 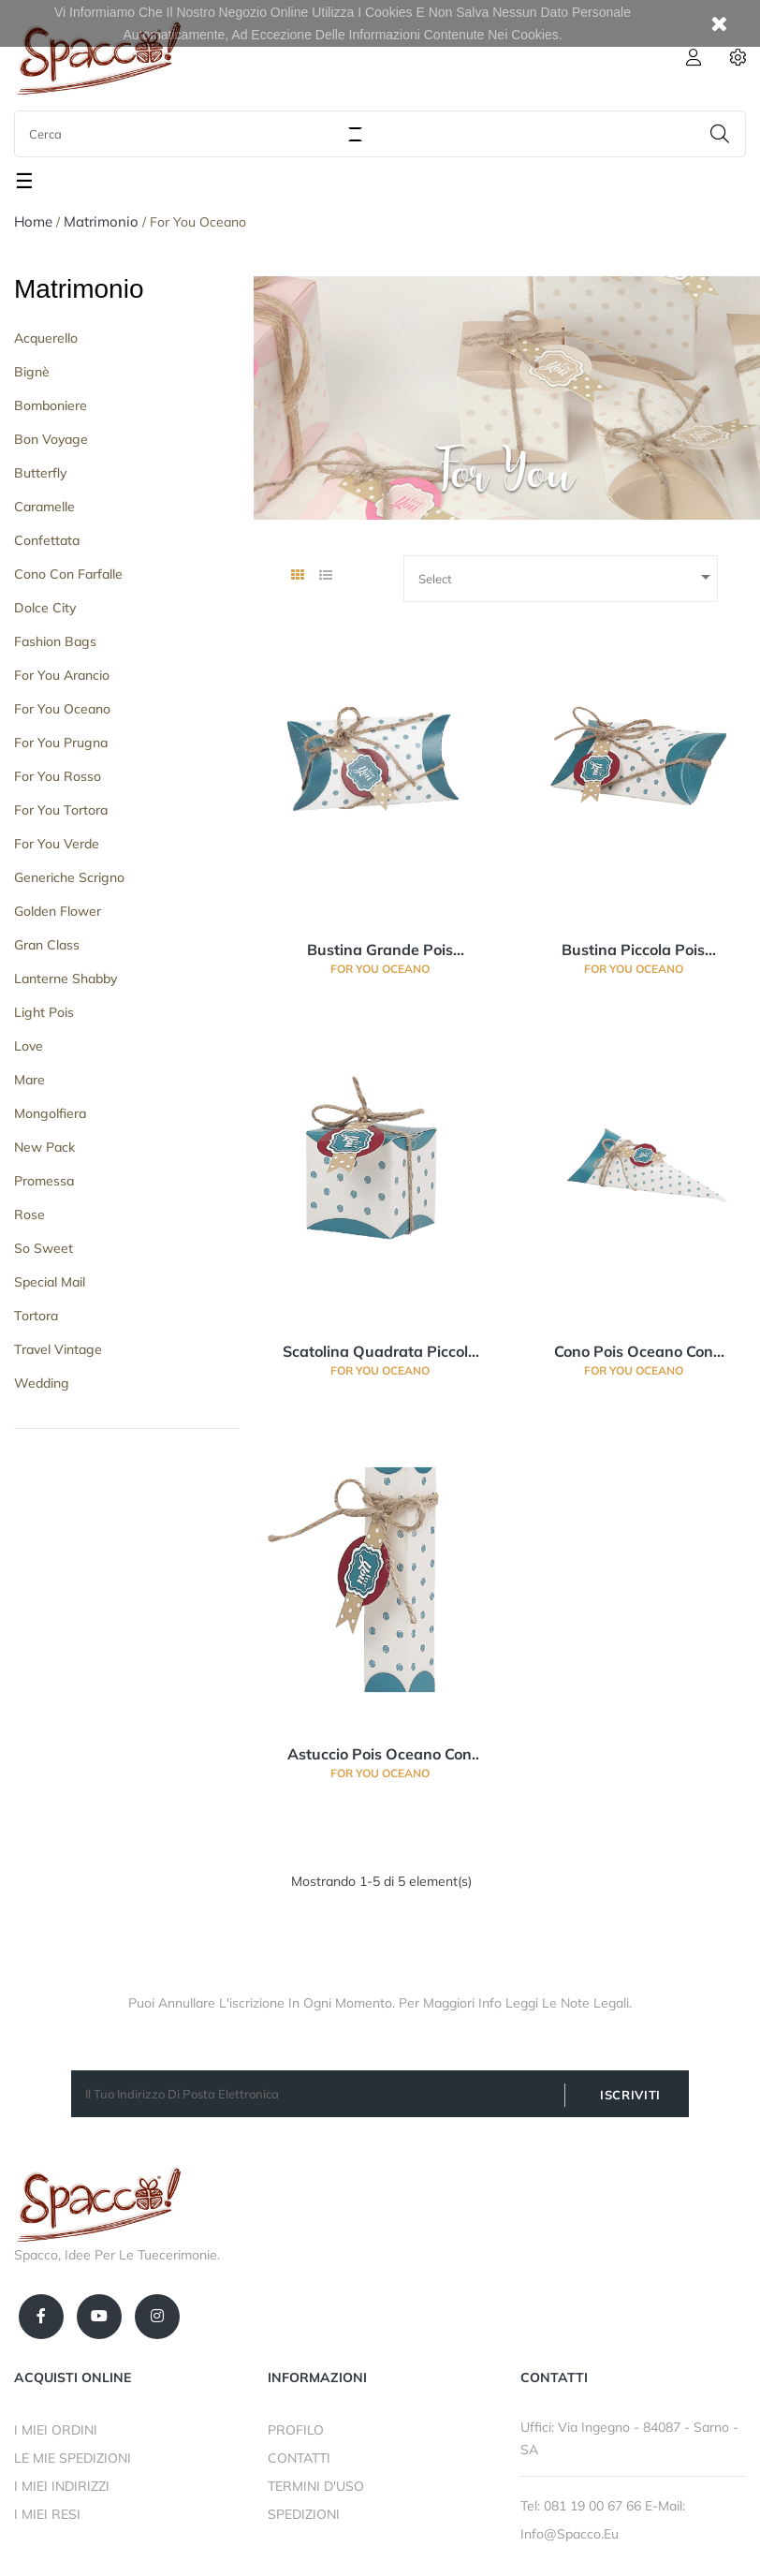 I want to click on Golden Flower, so click(x=57, y=911).